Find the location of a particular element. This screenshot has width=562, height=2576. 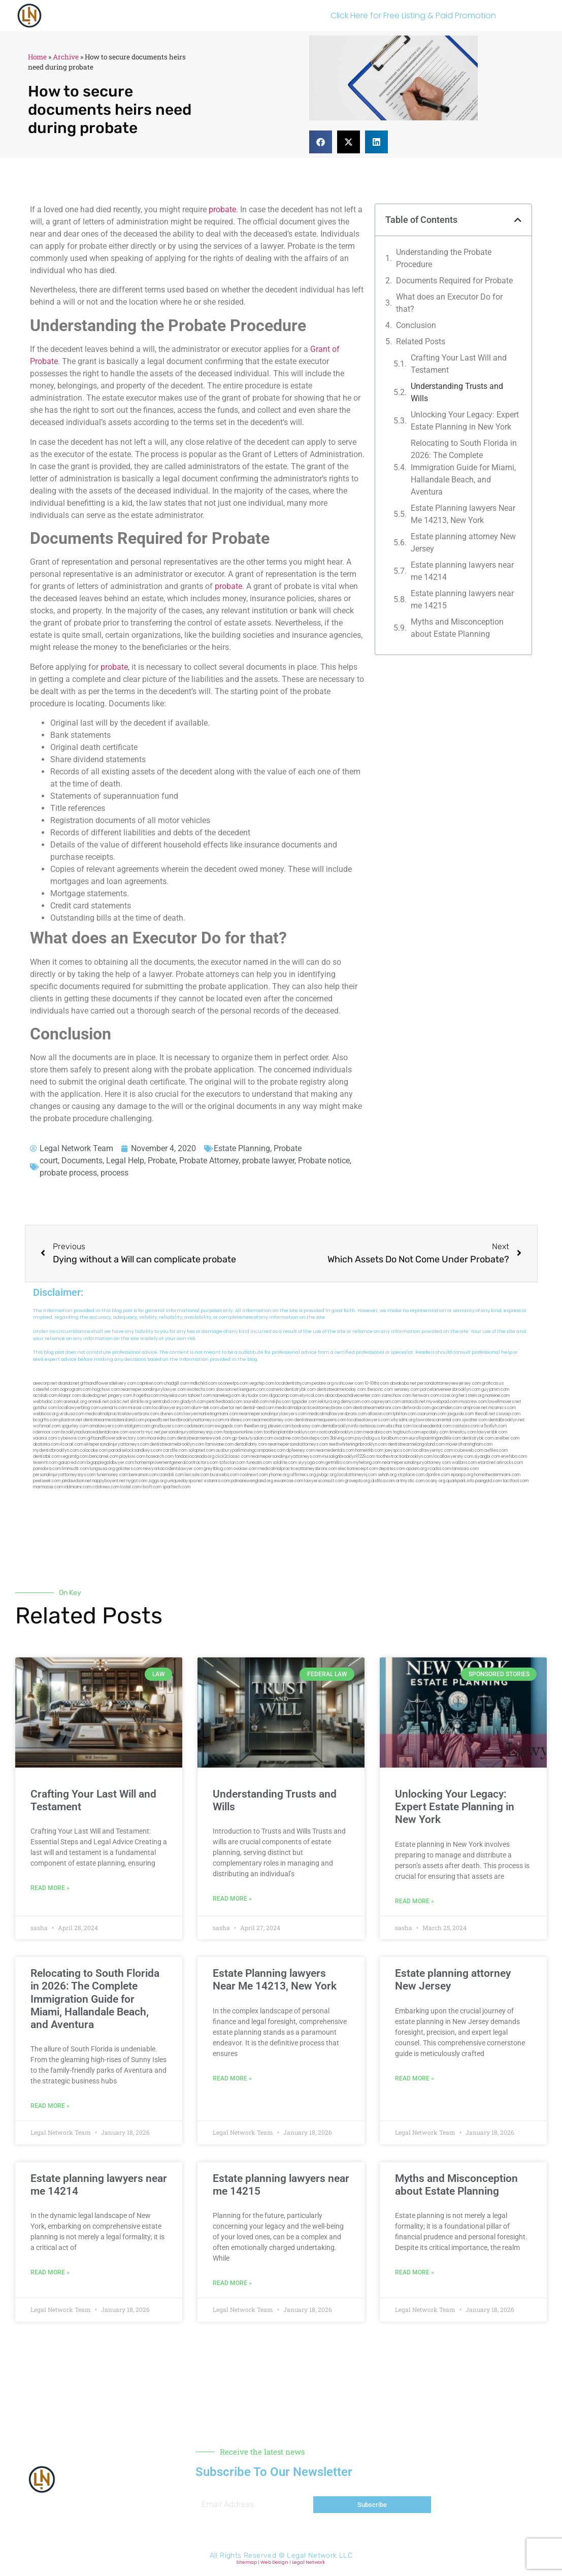

alianda.net is located at coordinates (68, 1383).